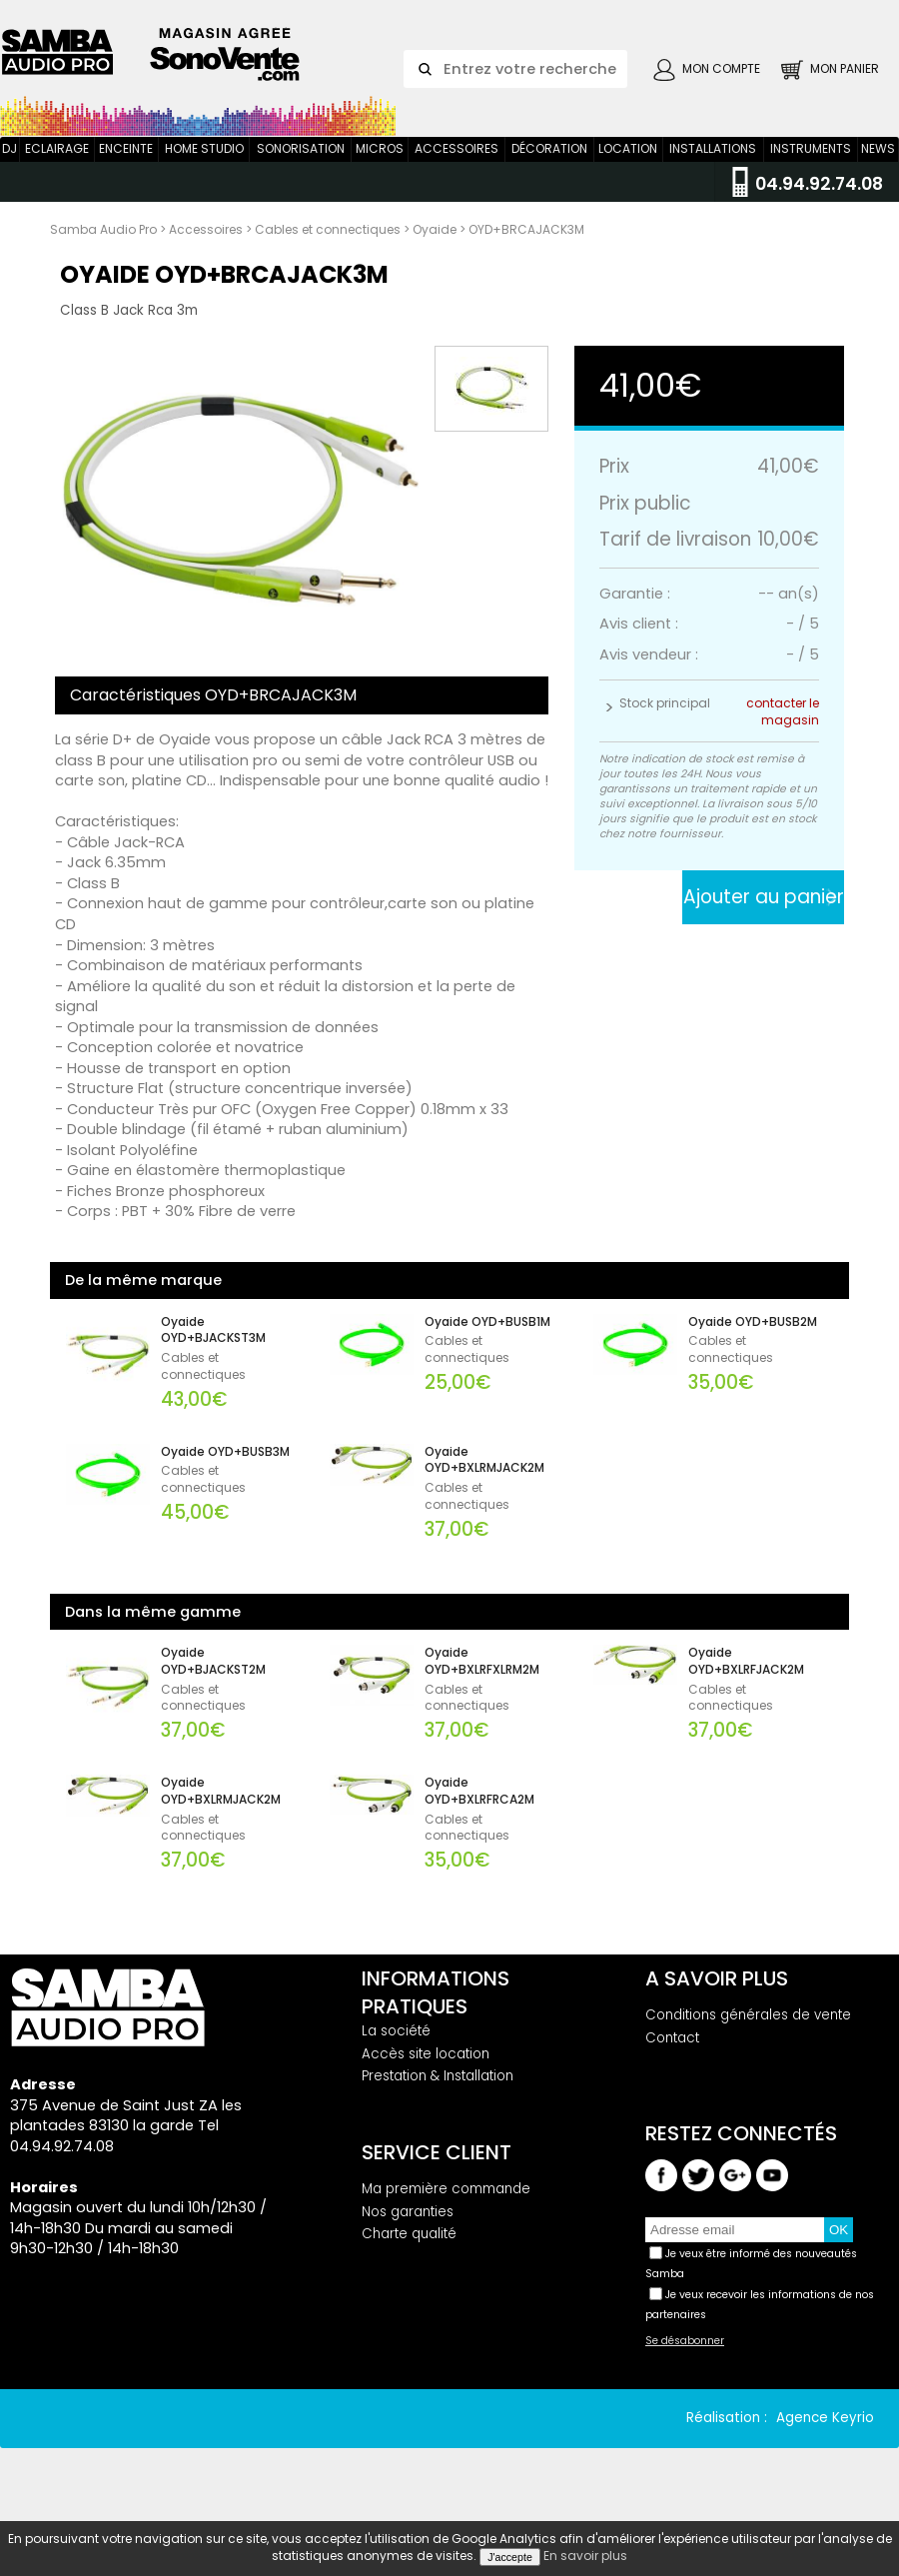 The height and width of the screenshot is (2576, 899). Describe the element at coordinates (752, 1350) in the screenshot. I see `Oyaide OYD+BUSB2M` at that location.